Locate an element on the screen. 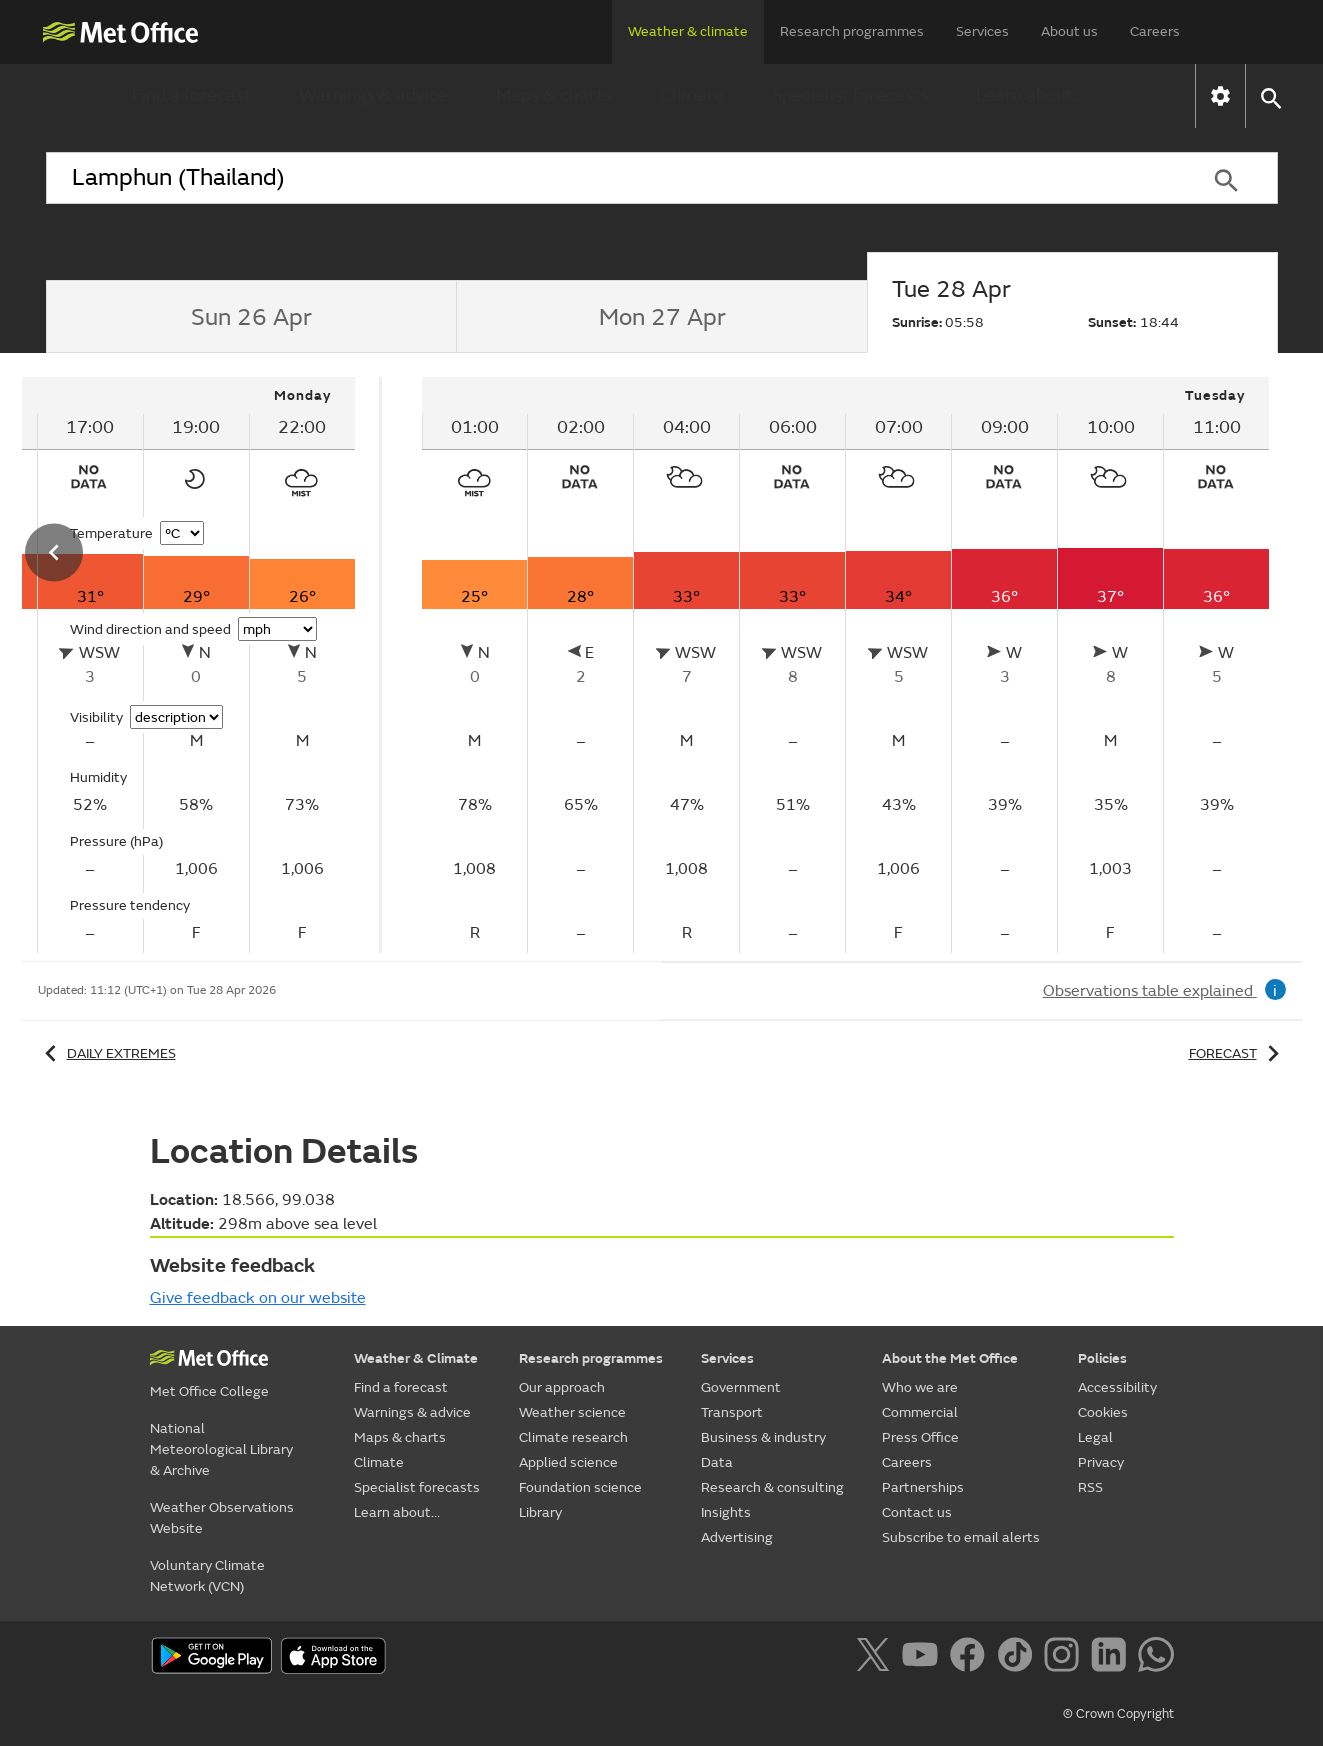  Climate is located at coordinates (692, 95).